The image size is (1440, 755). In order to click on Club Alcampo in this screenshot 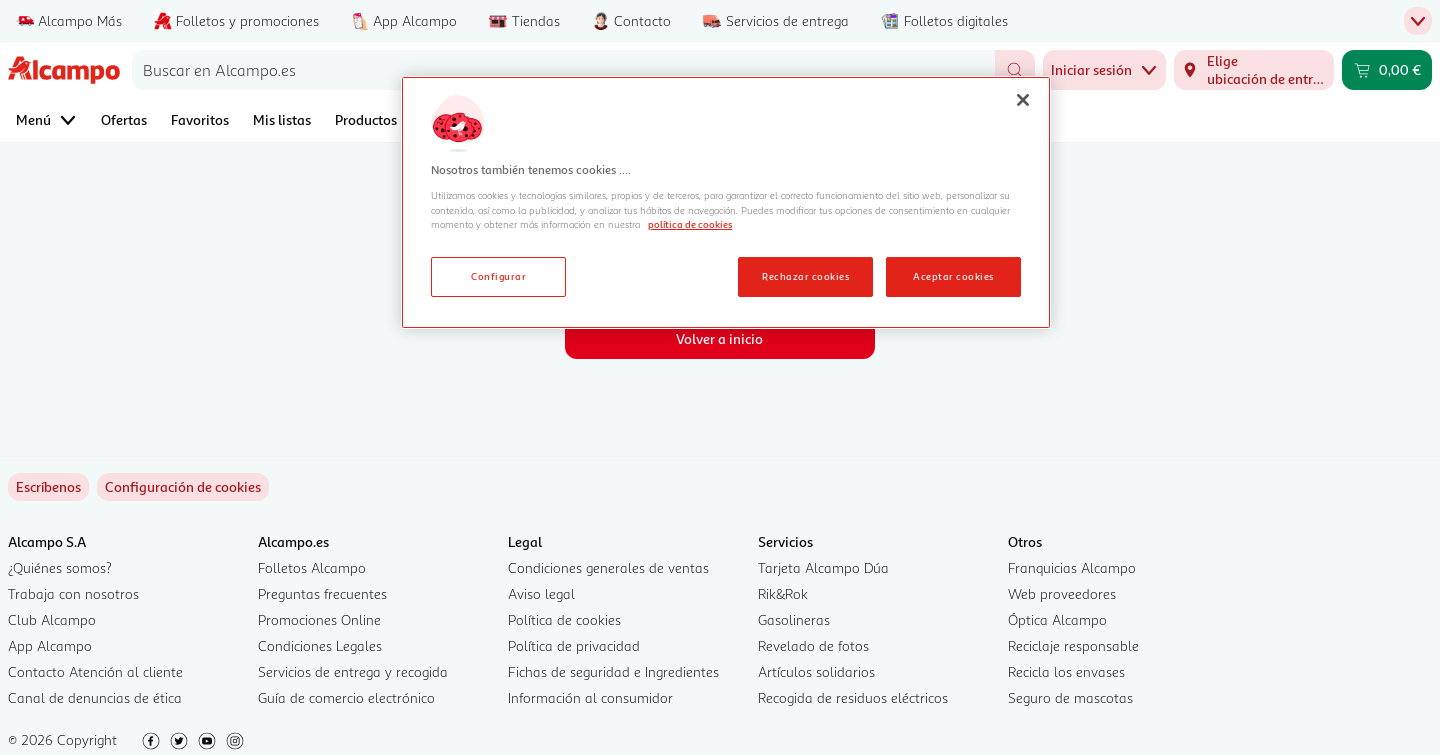, I will do `click(52, 619)`.